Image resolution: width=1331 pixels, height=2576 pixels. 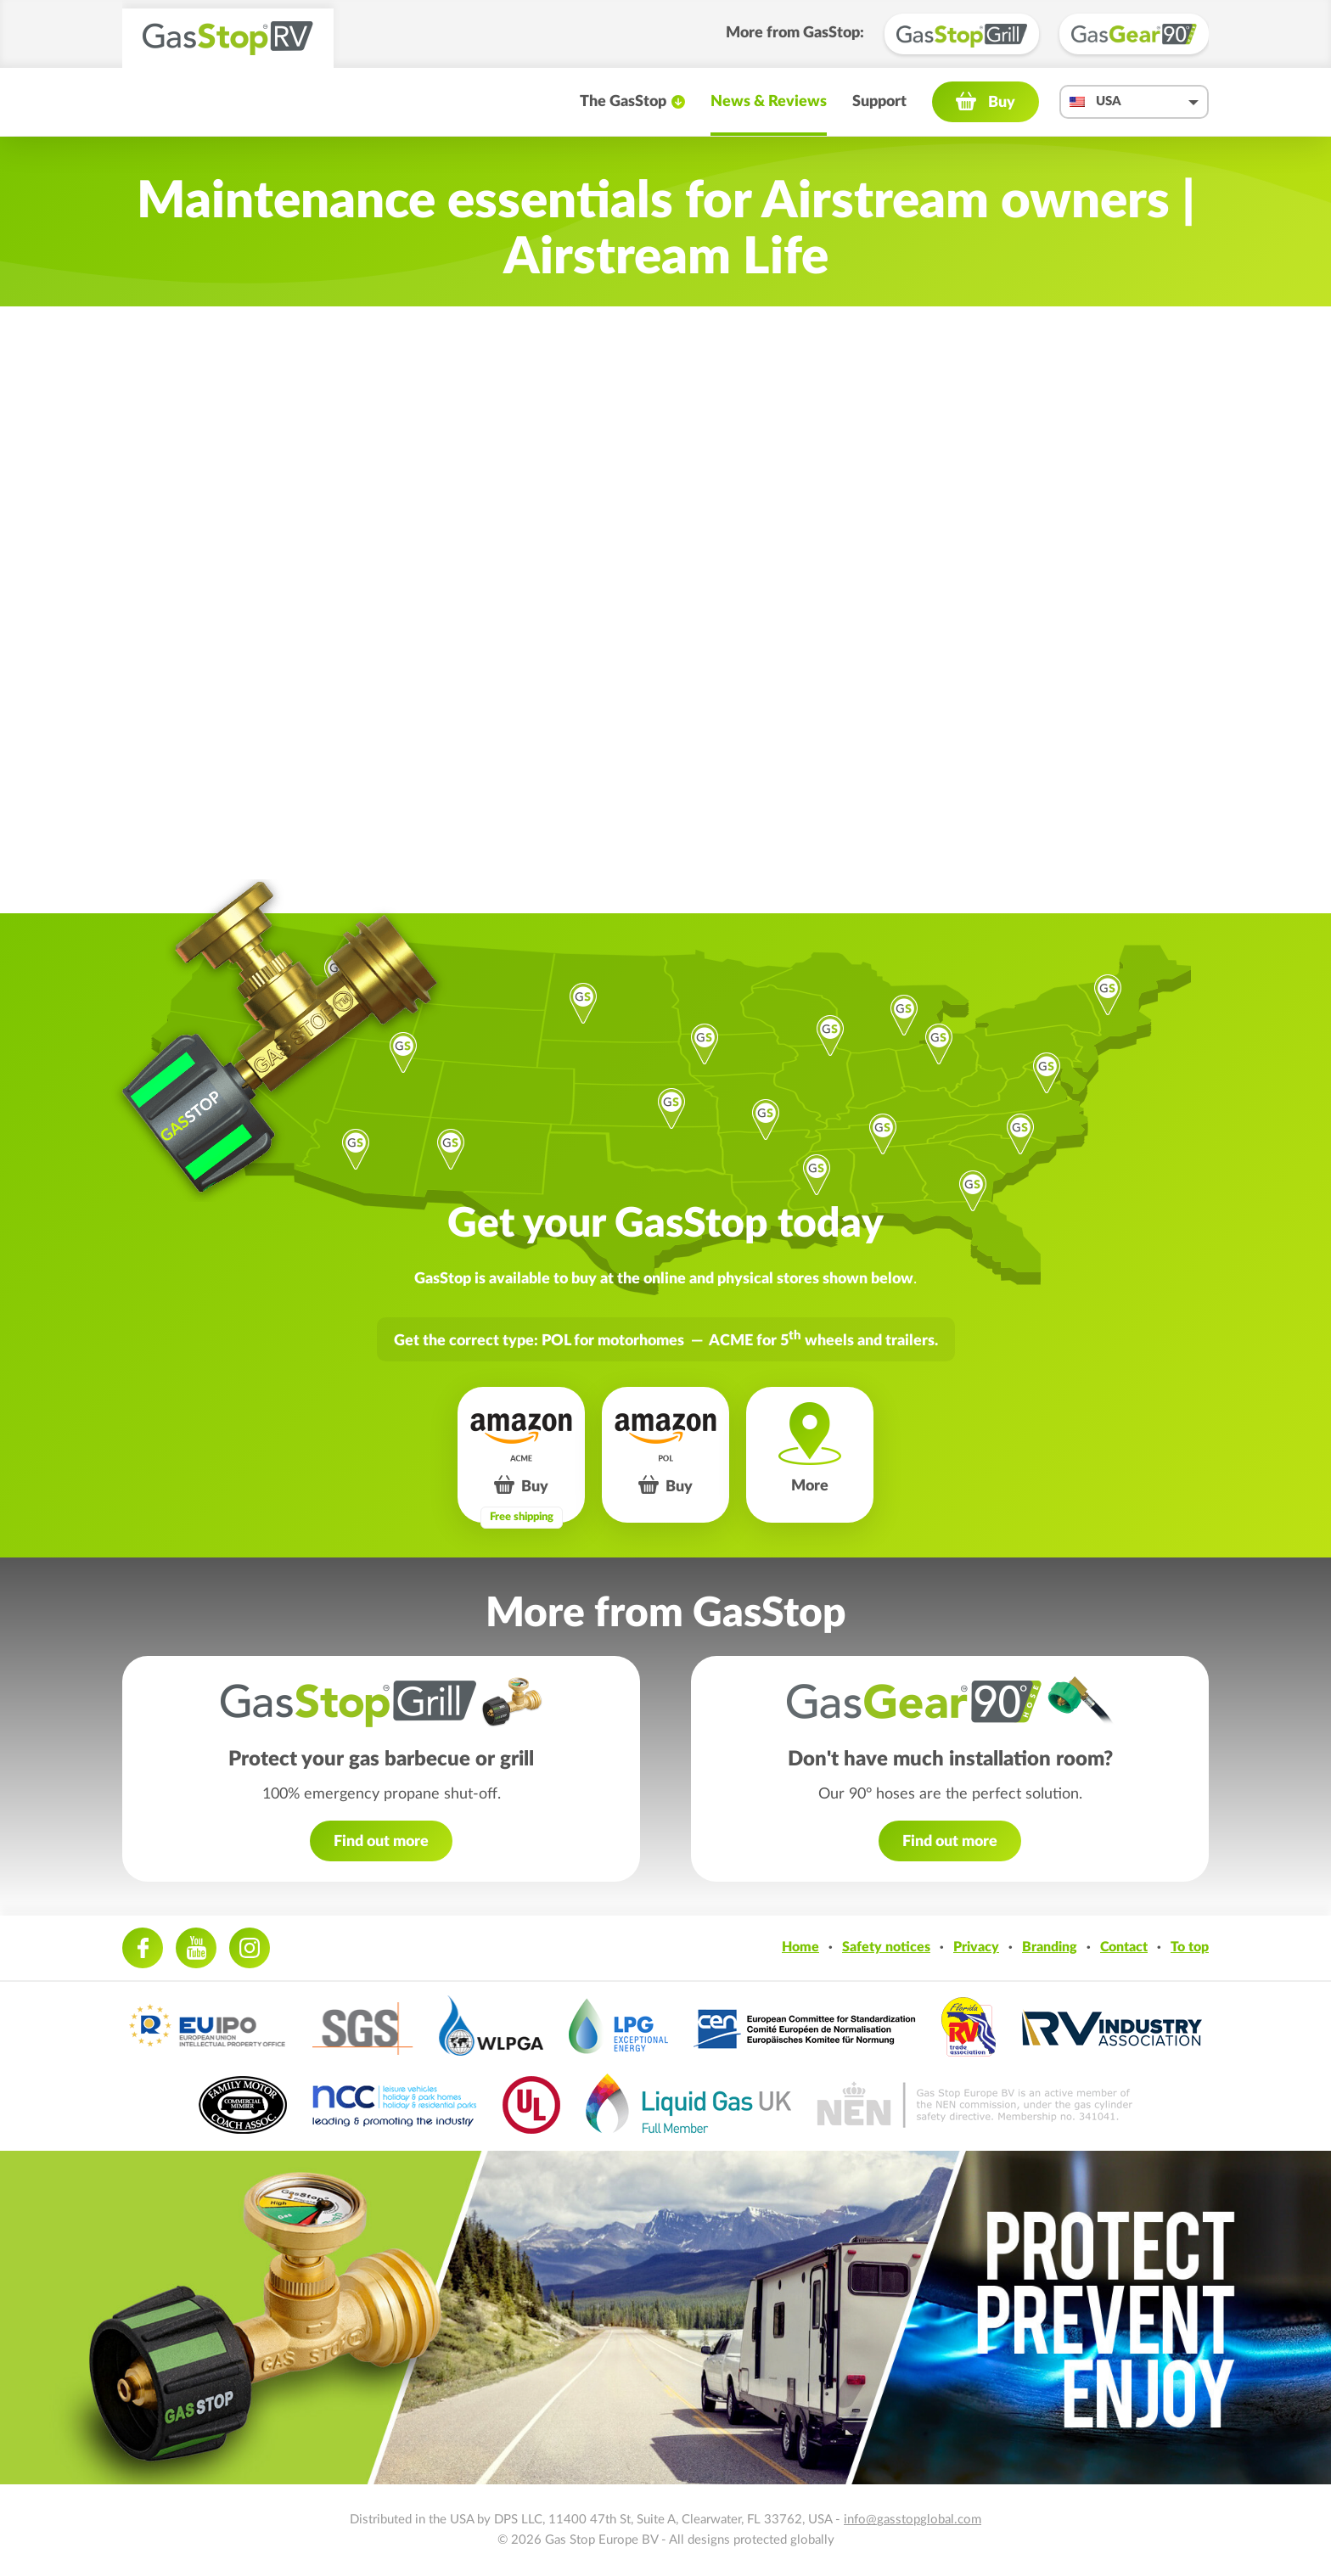 I want to click on Privacy, so click(x=976, y=1947).